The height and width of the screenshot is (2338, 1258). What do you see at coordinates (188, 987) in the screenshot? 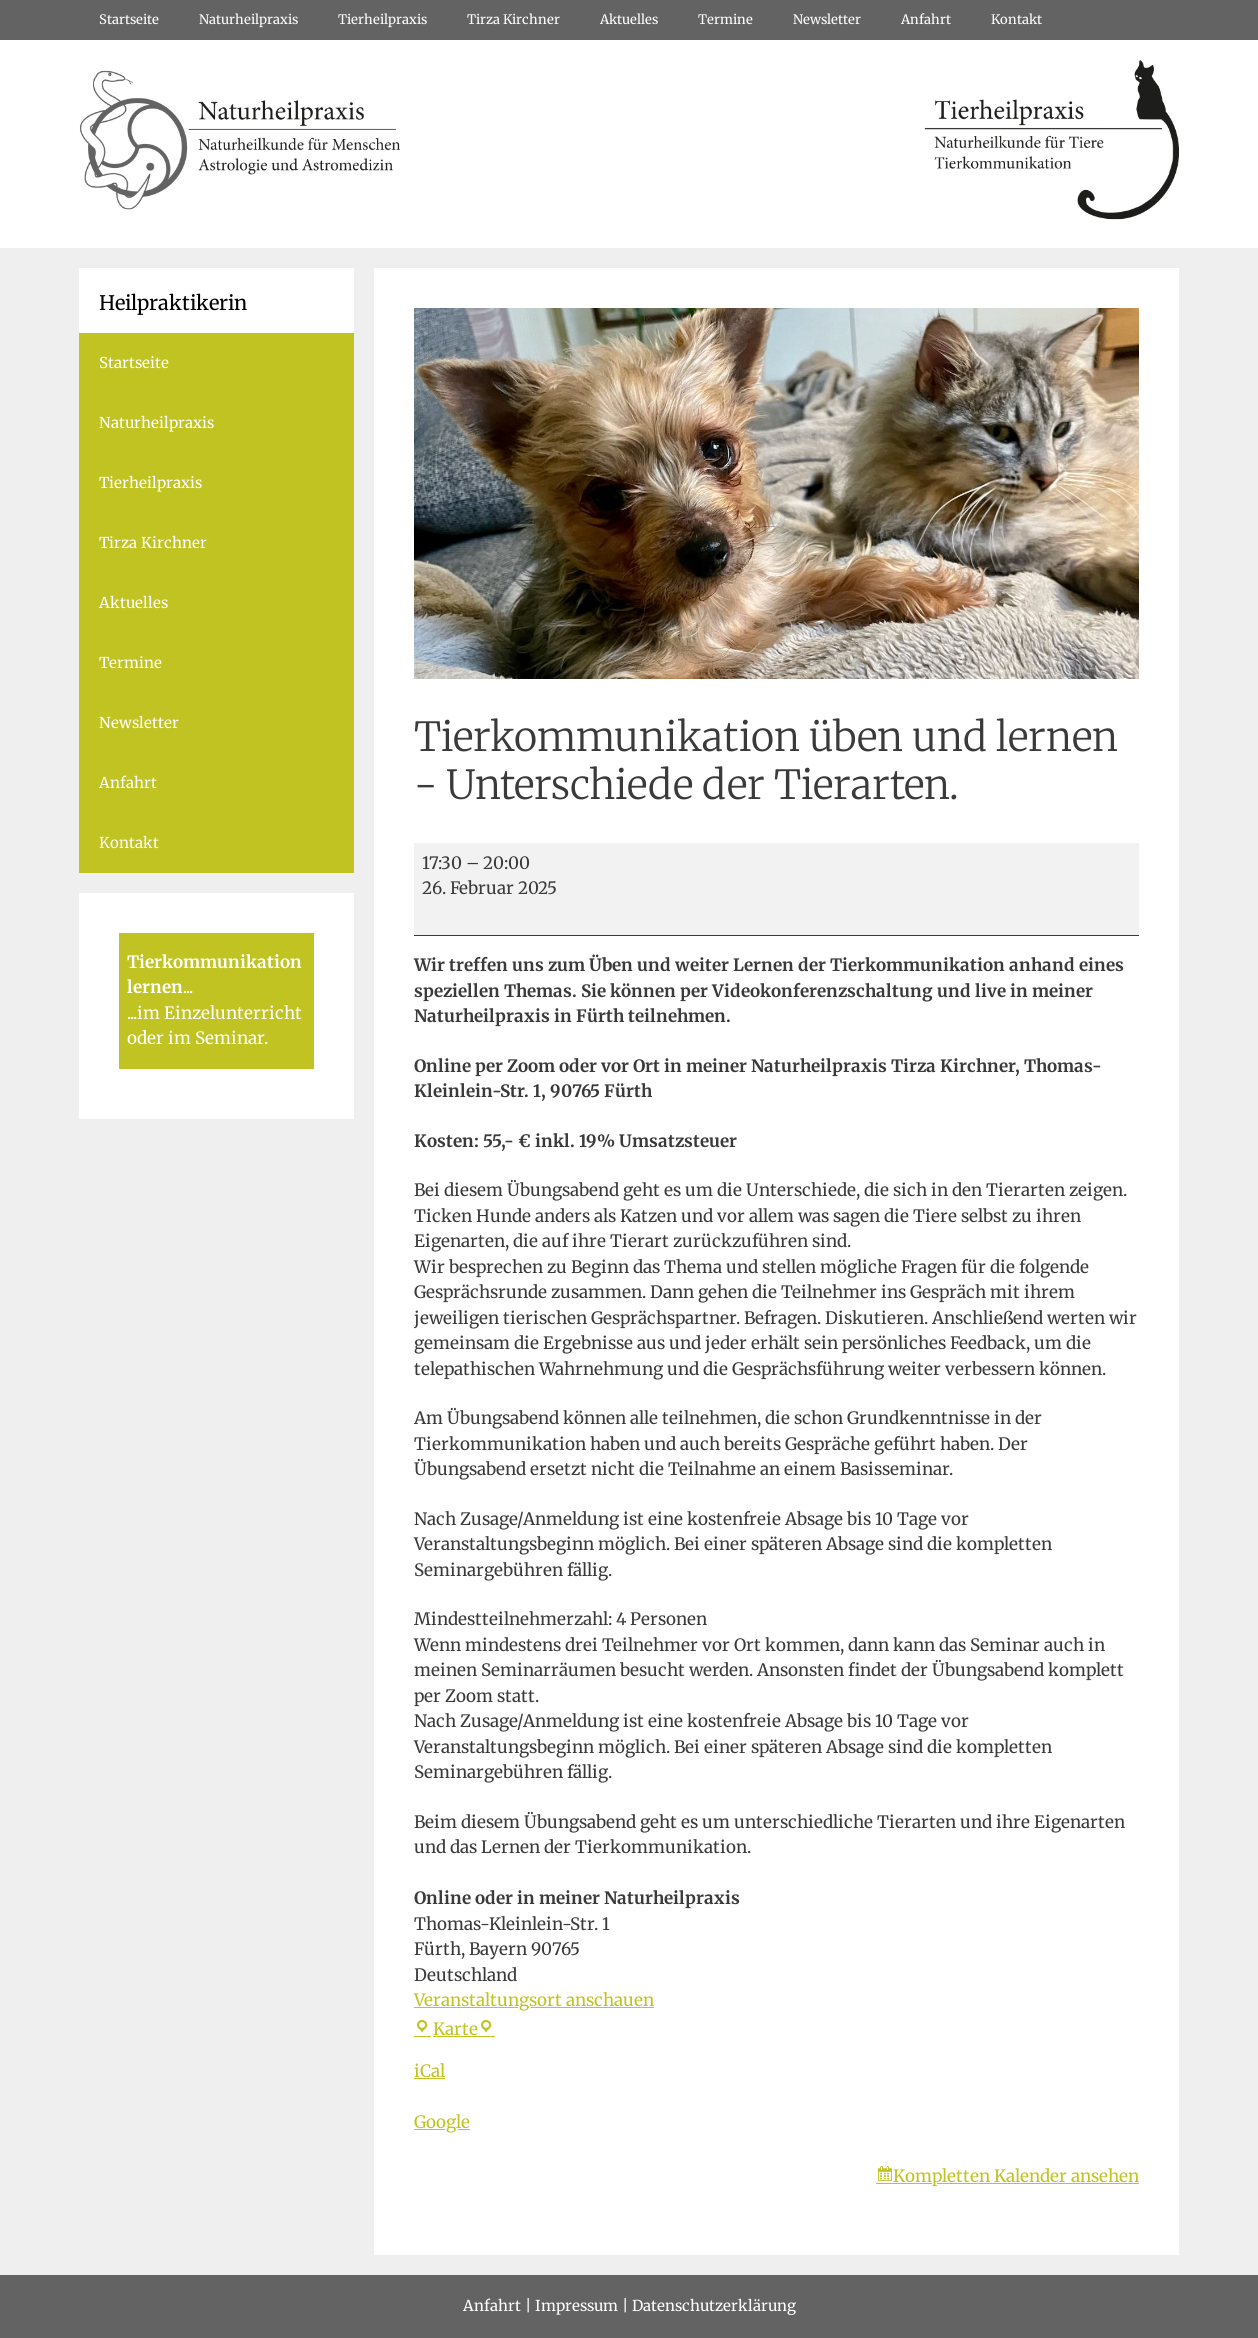
I see `...` at bounding box center [188, 987].